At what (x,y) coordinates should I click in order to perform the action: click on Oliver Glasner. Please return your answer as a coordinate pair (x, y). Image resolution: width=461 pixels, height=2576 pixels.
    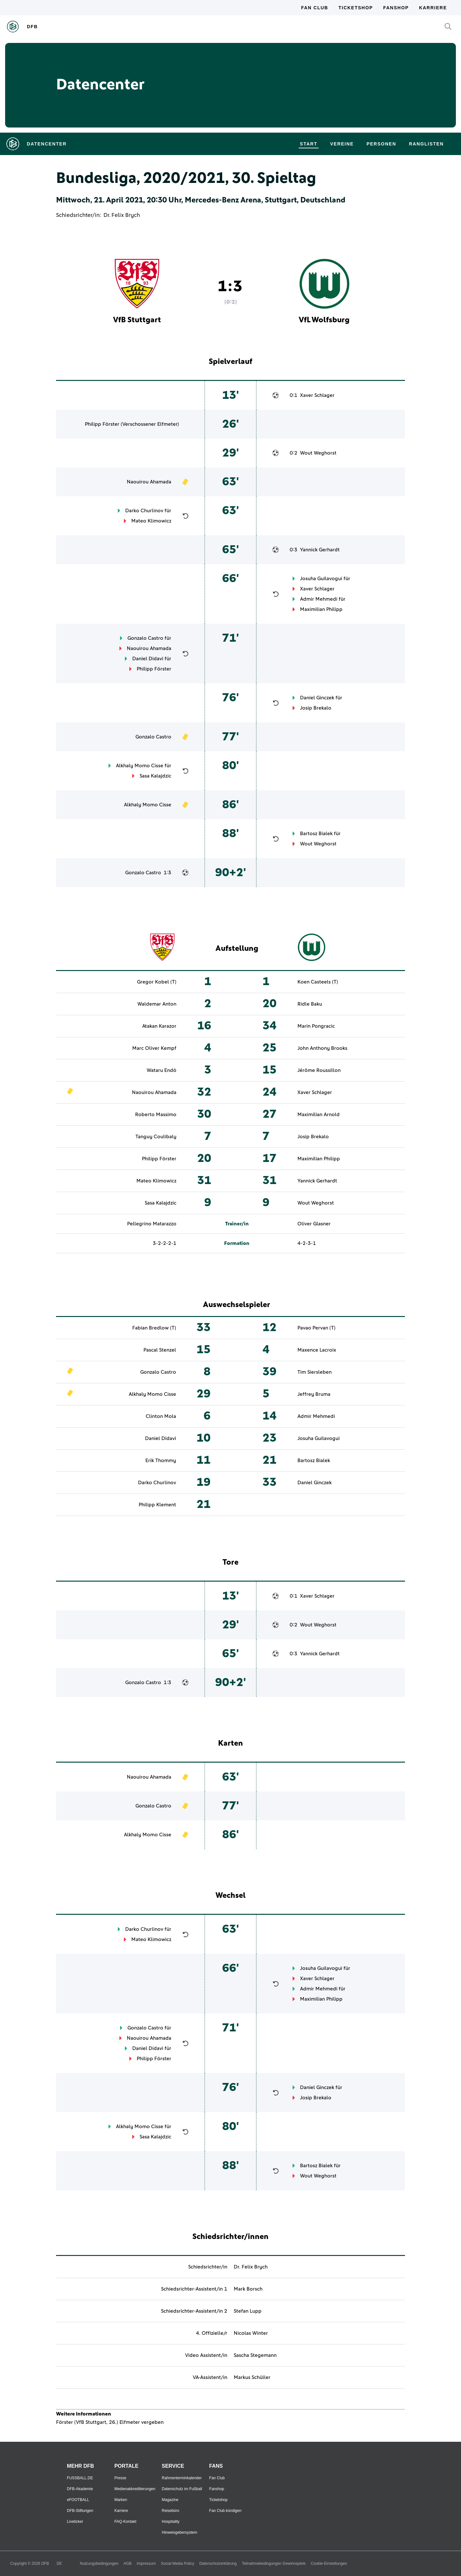
    Looking at the image, I should click on (314, 1223).